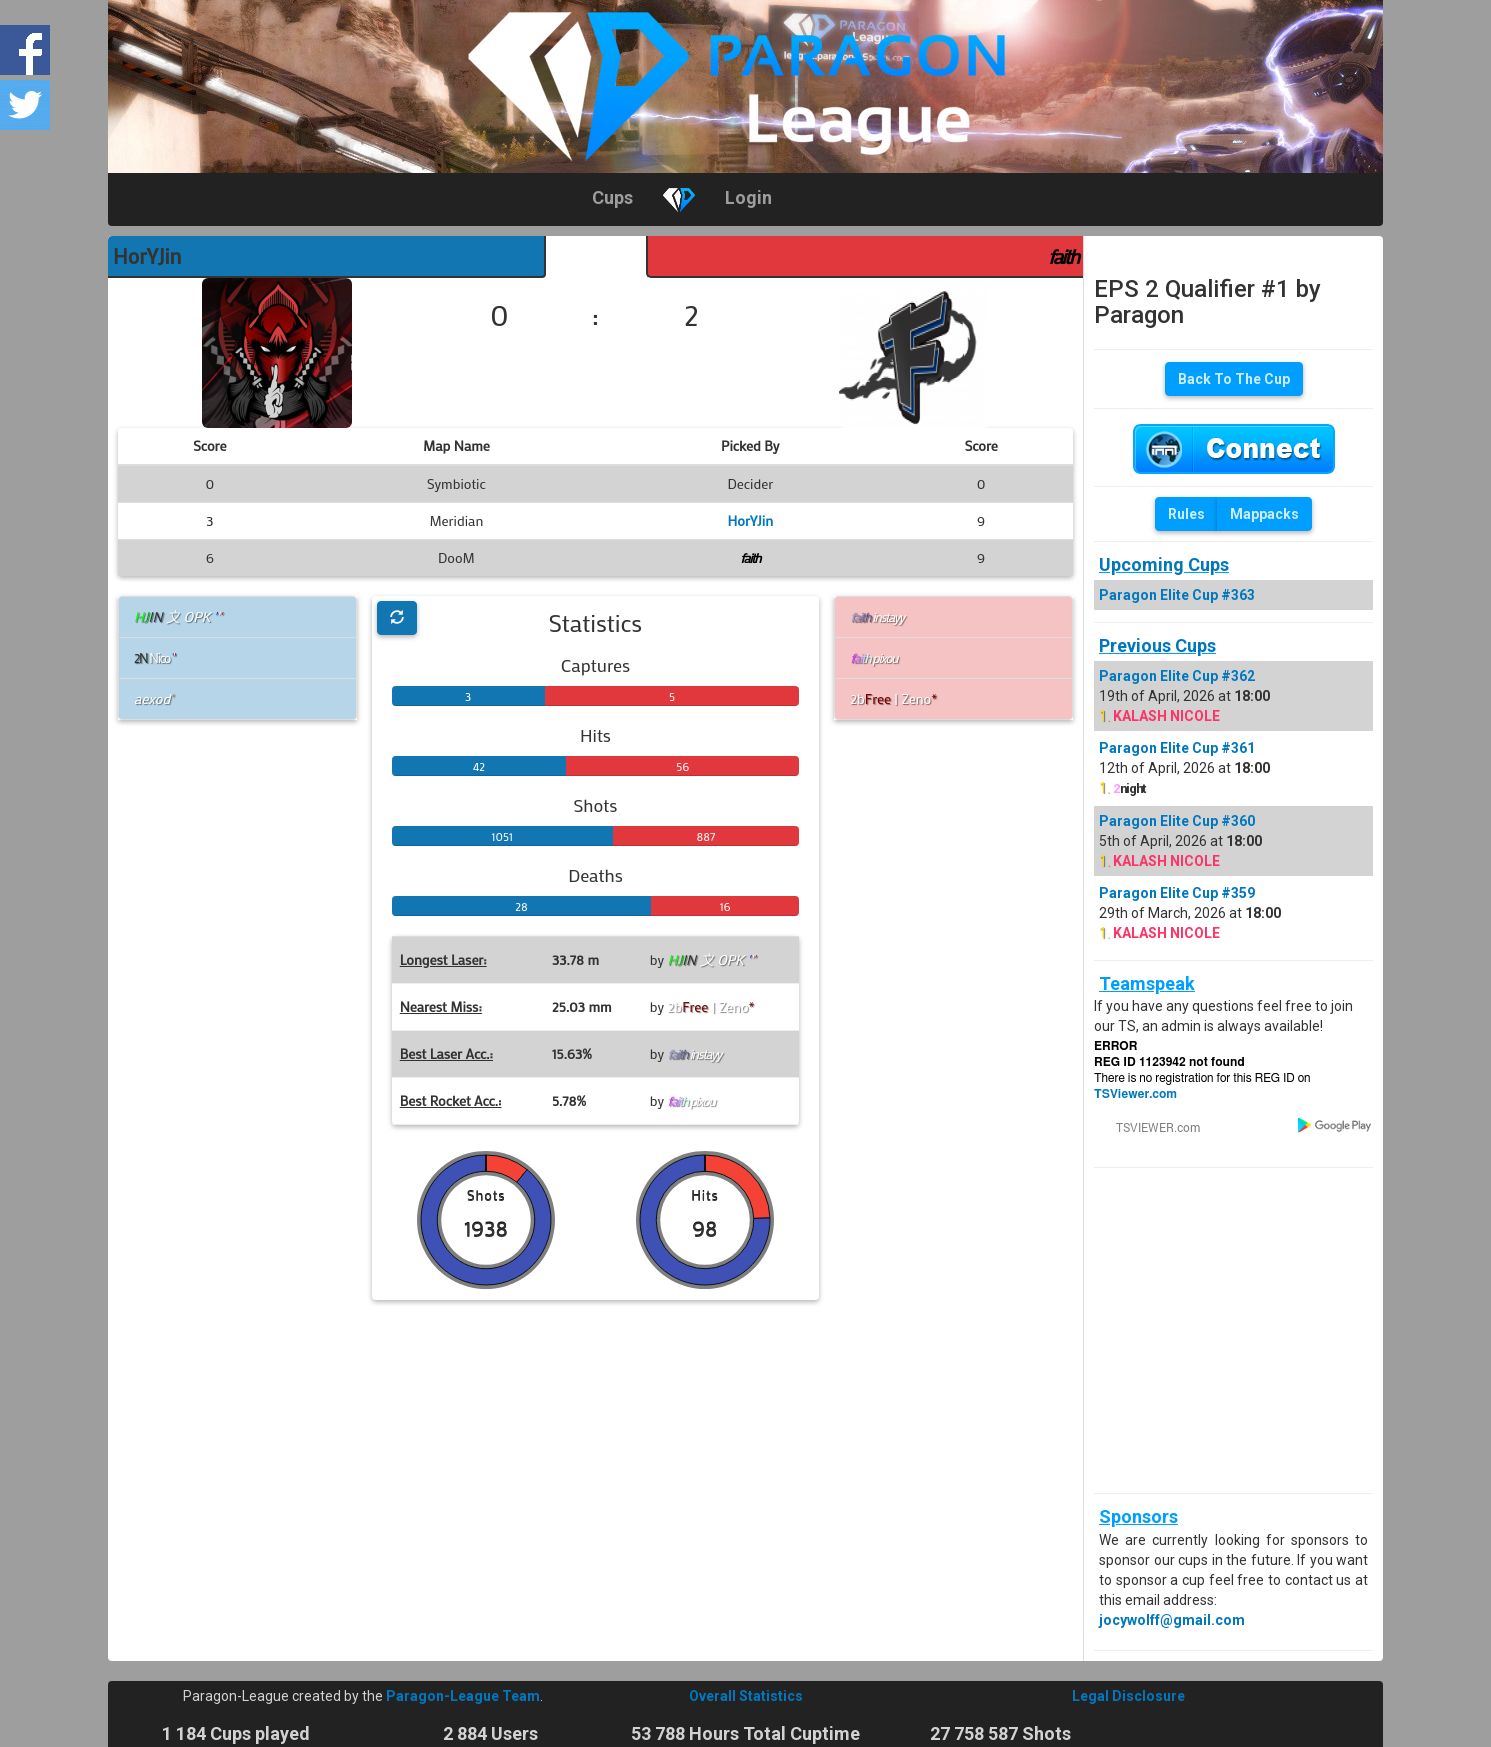 The image size is (1491, 1747). I want to click on Previous Cups, so click(1157, 645).